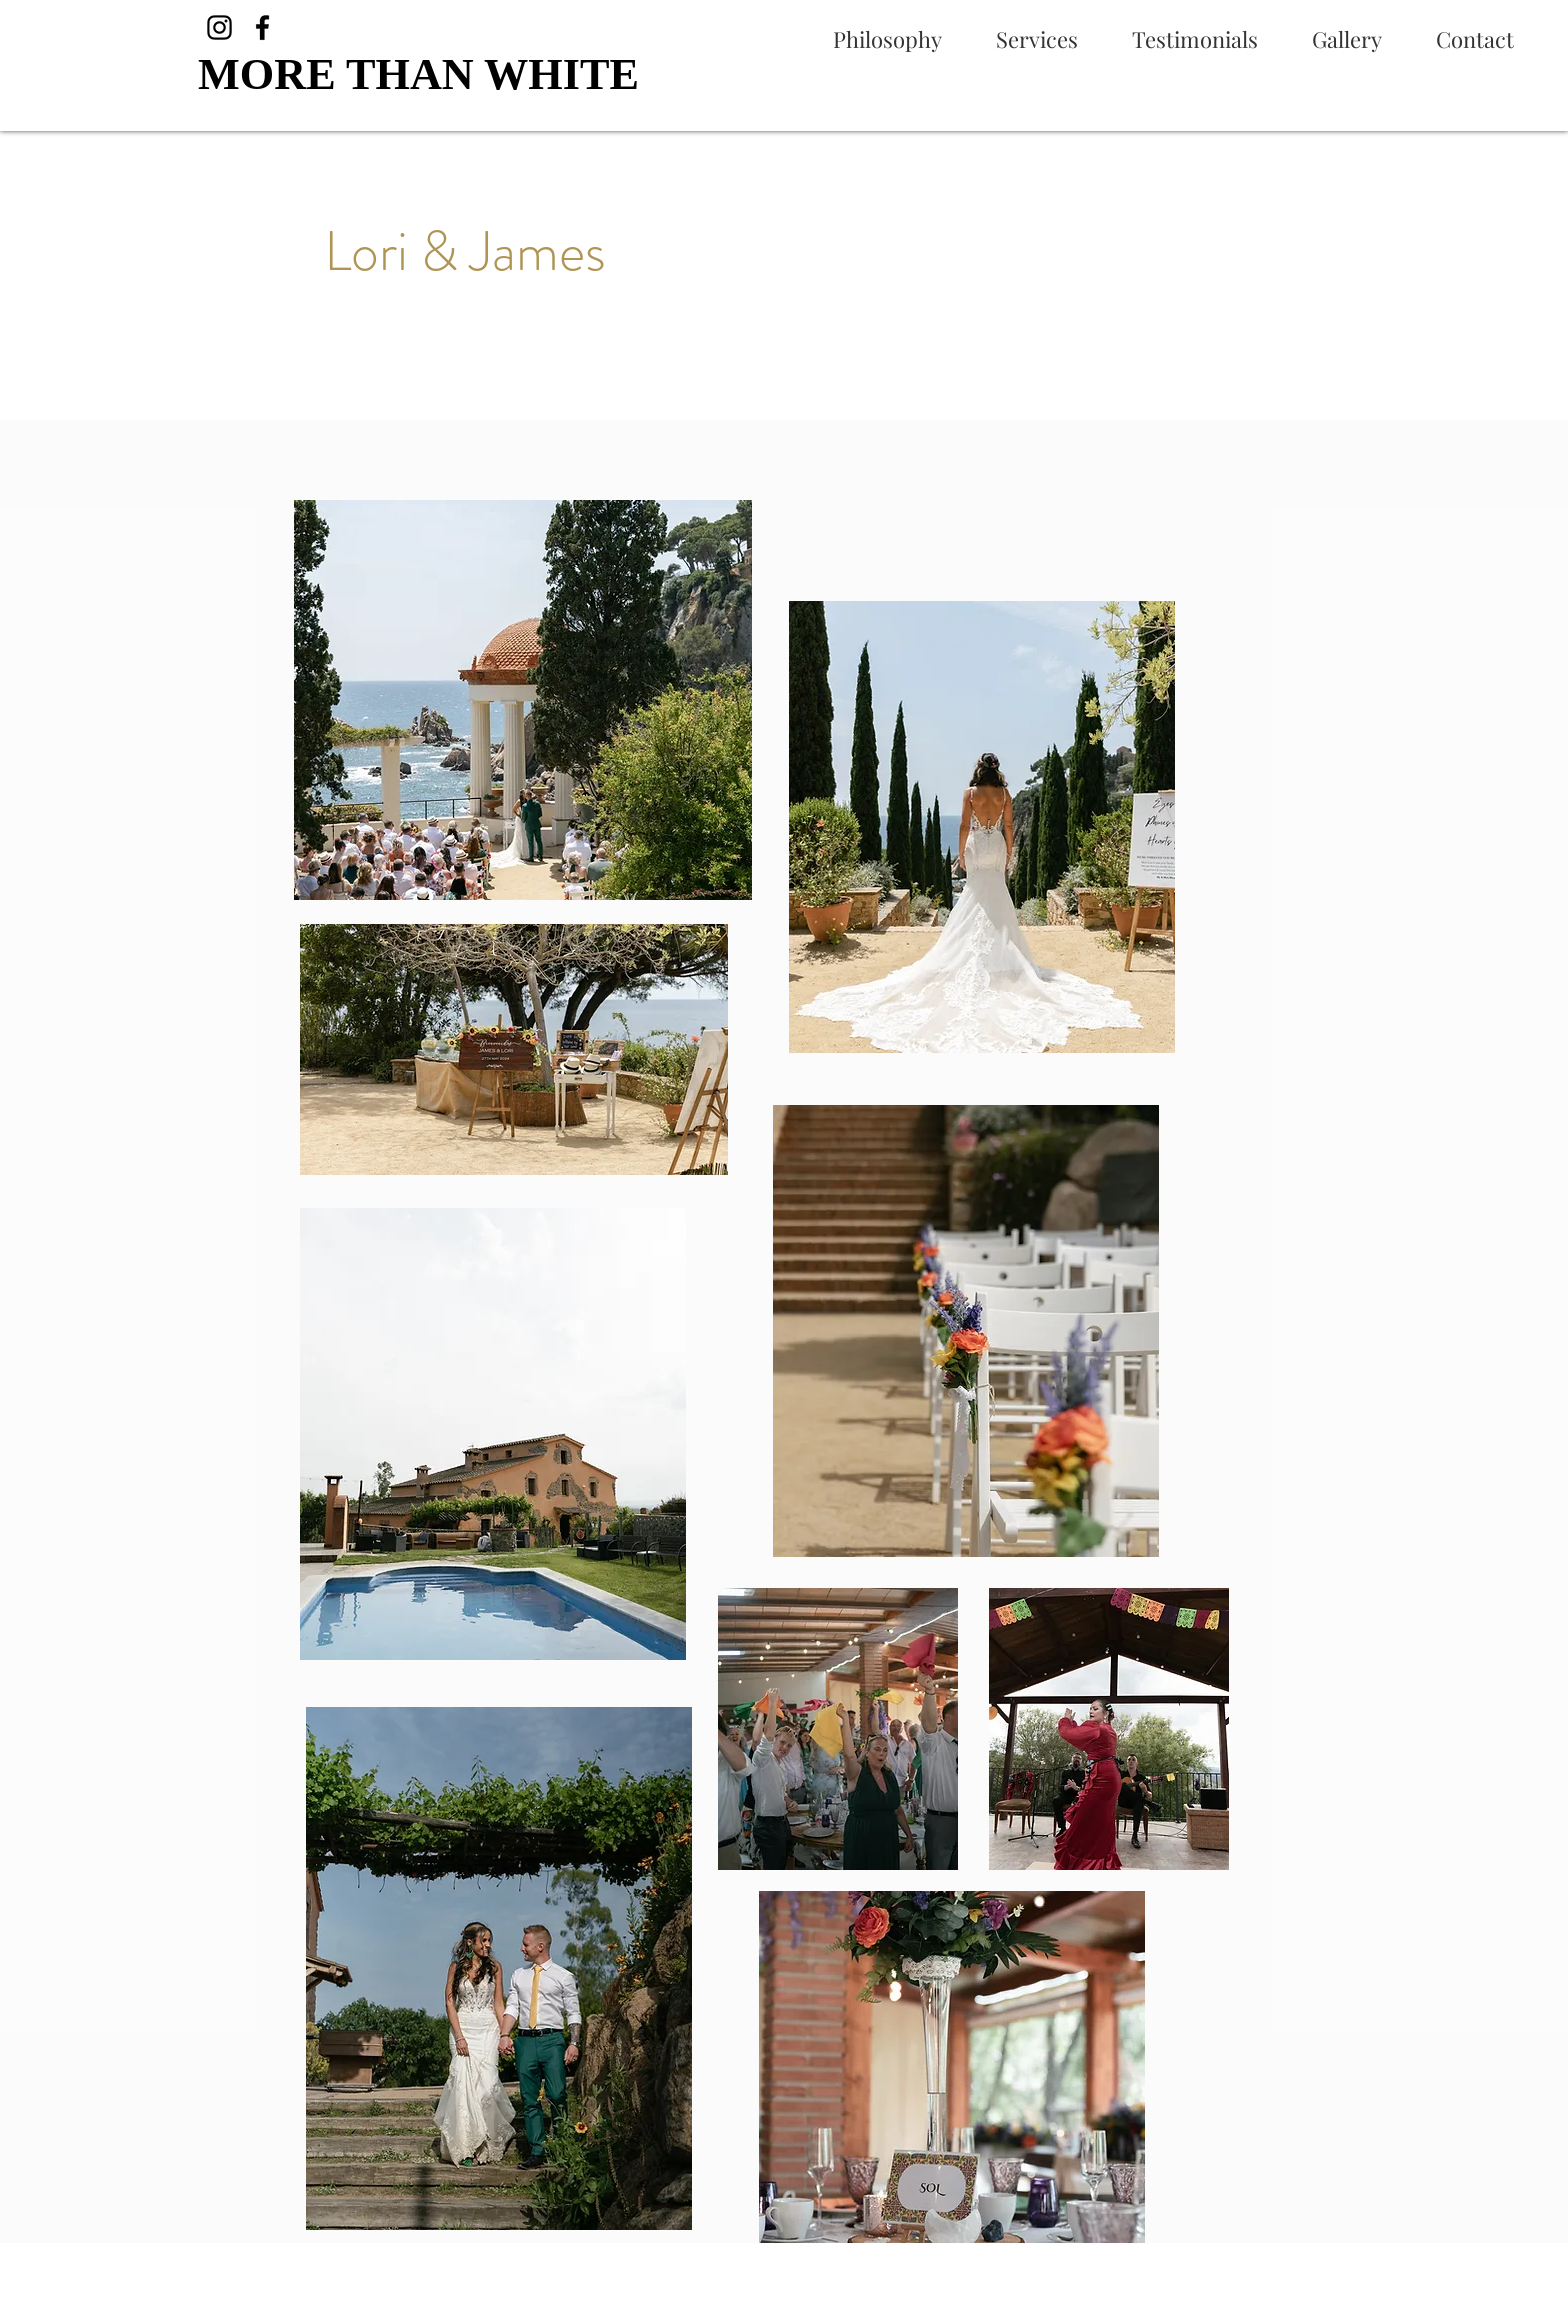 The height and width of the screenshot is (2300, 1568). I want to click on [Instagram], so click(219, 27).